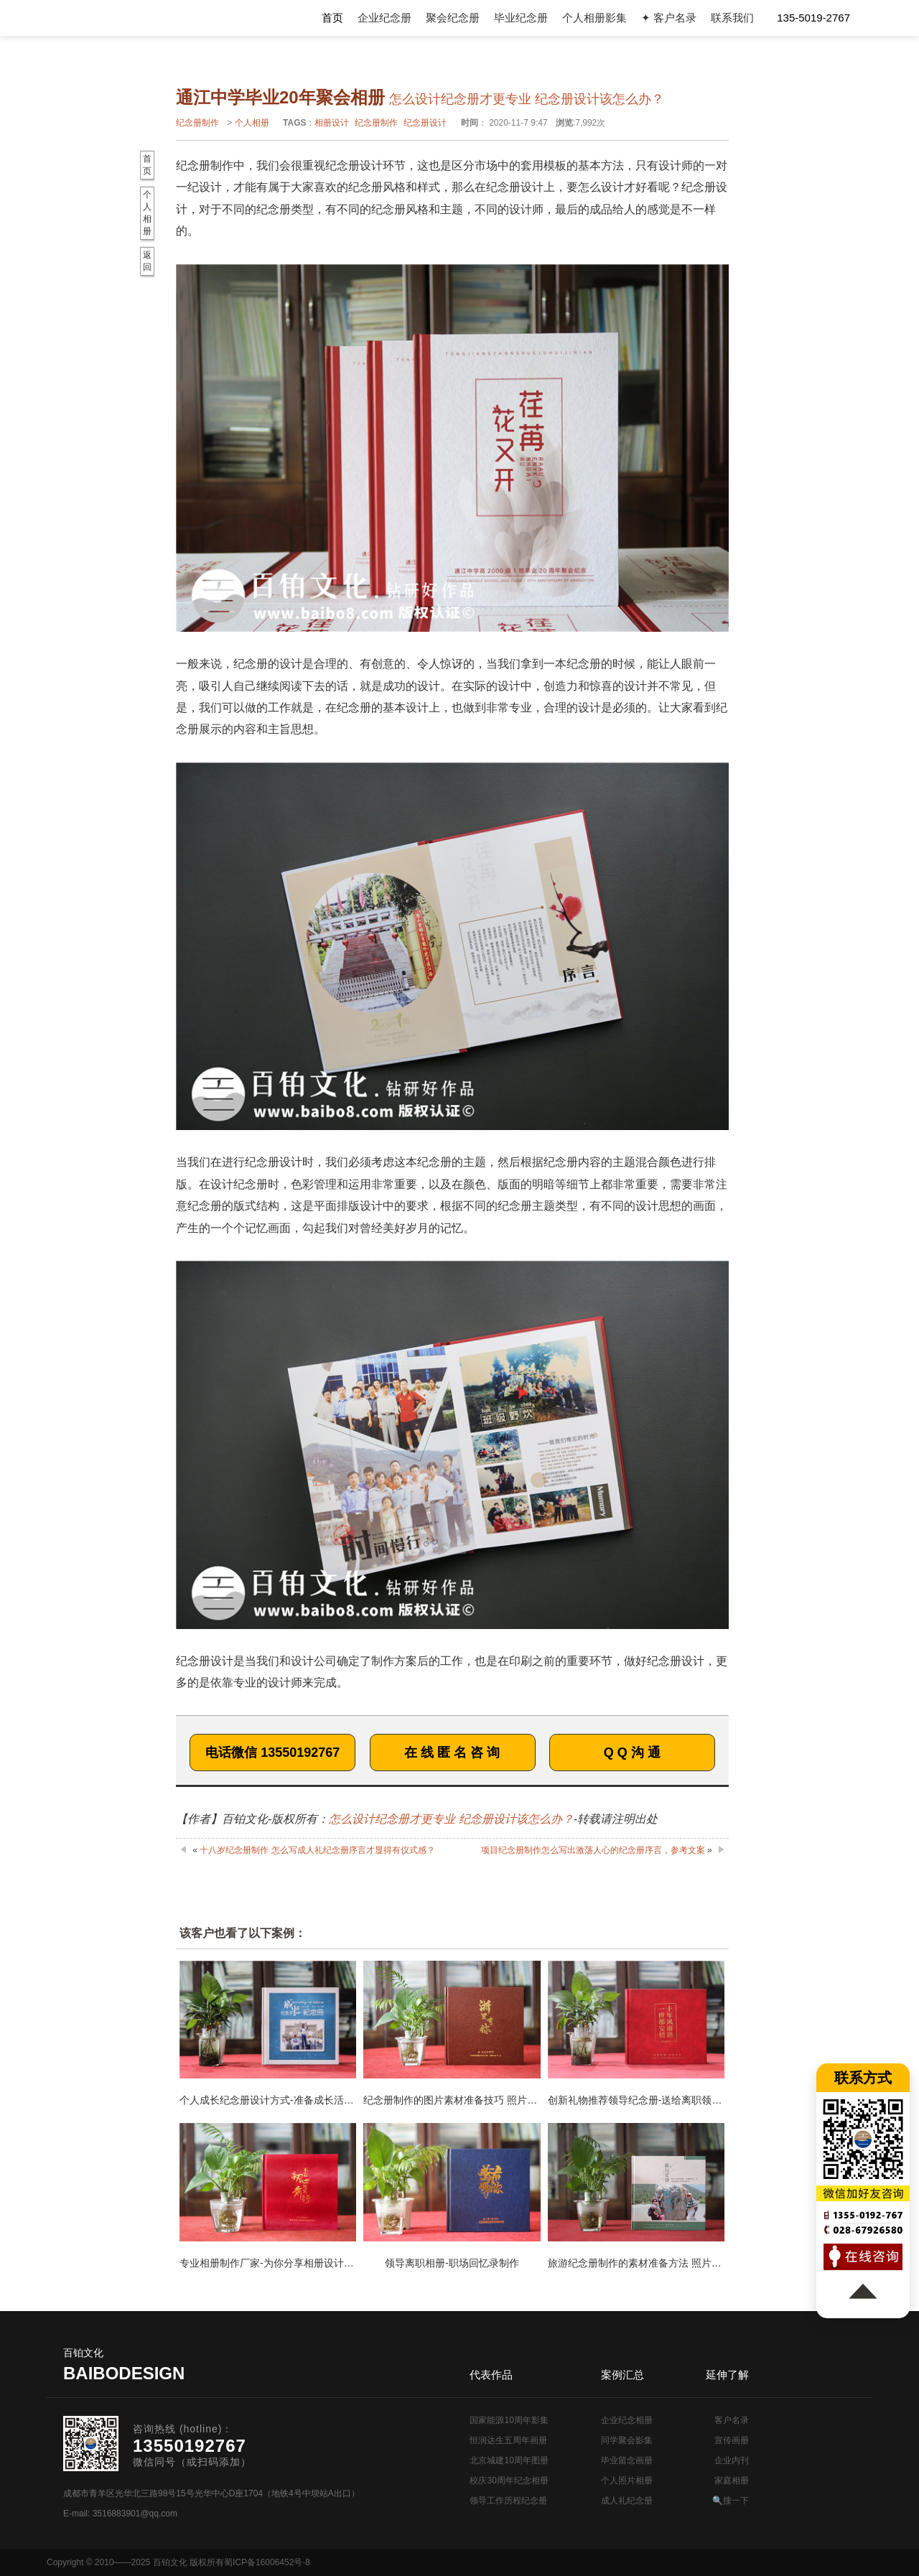  What do you see at coordinates (731, 2440) in the screenshot?
I see `宣传画册` at bounding box center [731, 2440].